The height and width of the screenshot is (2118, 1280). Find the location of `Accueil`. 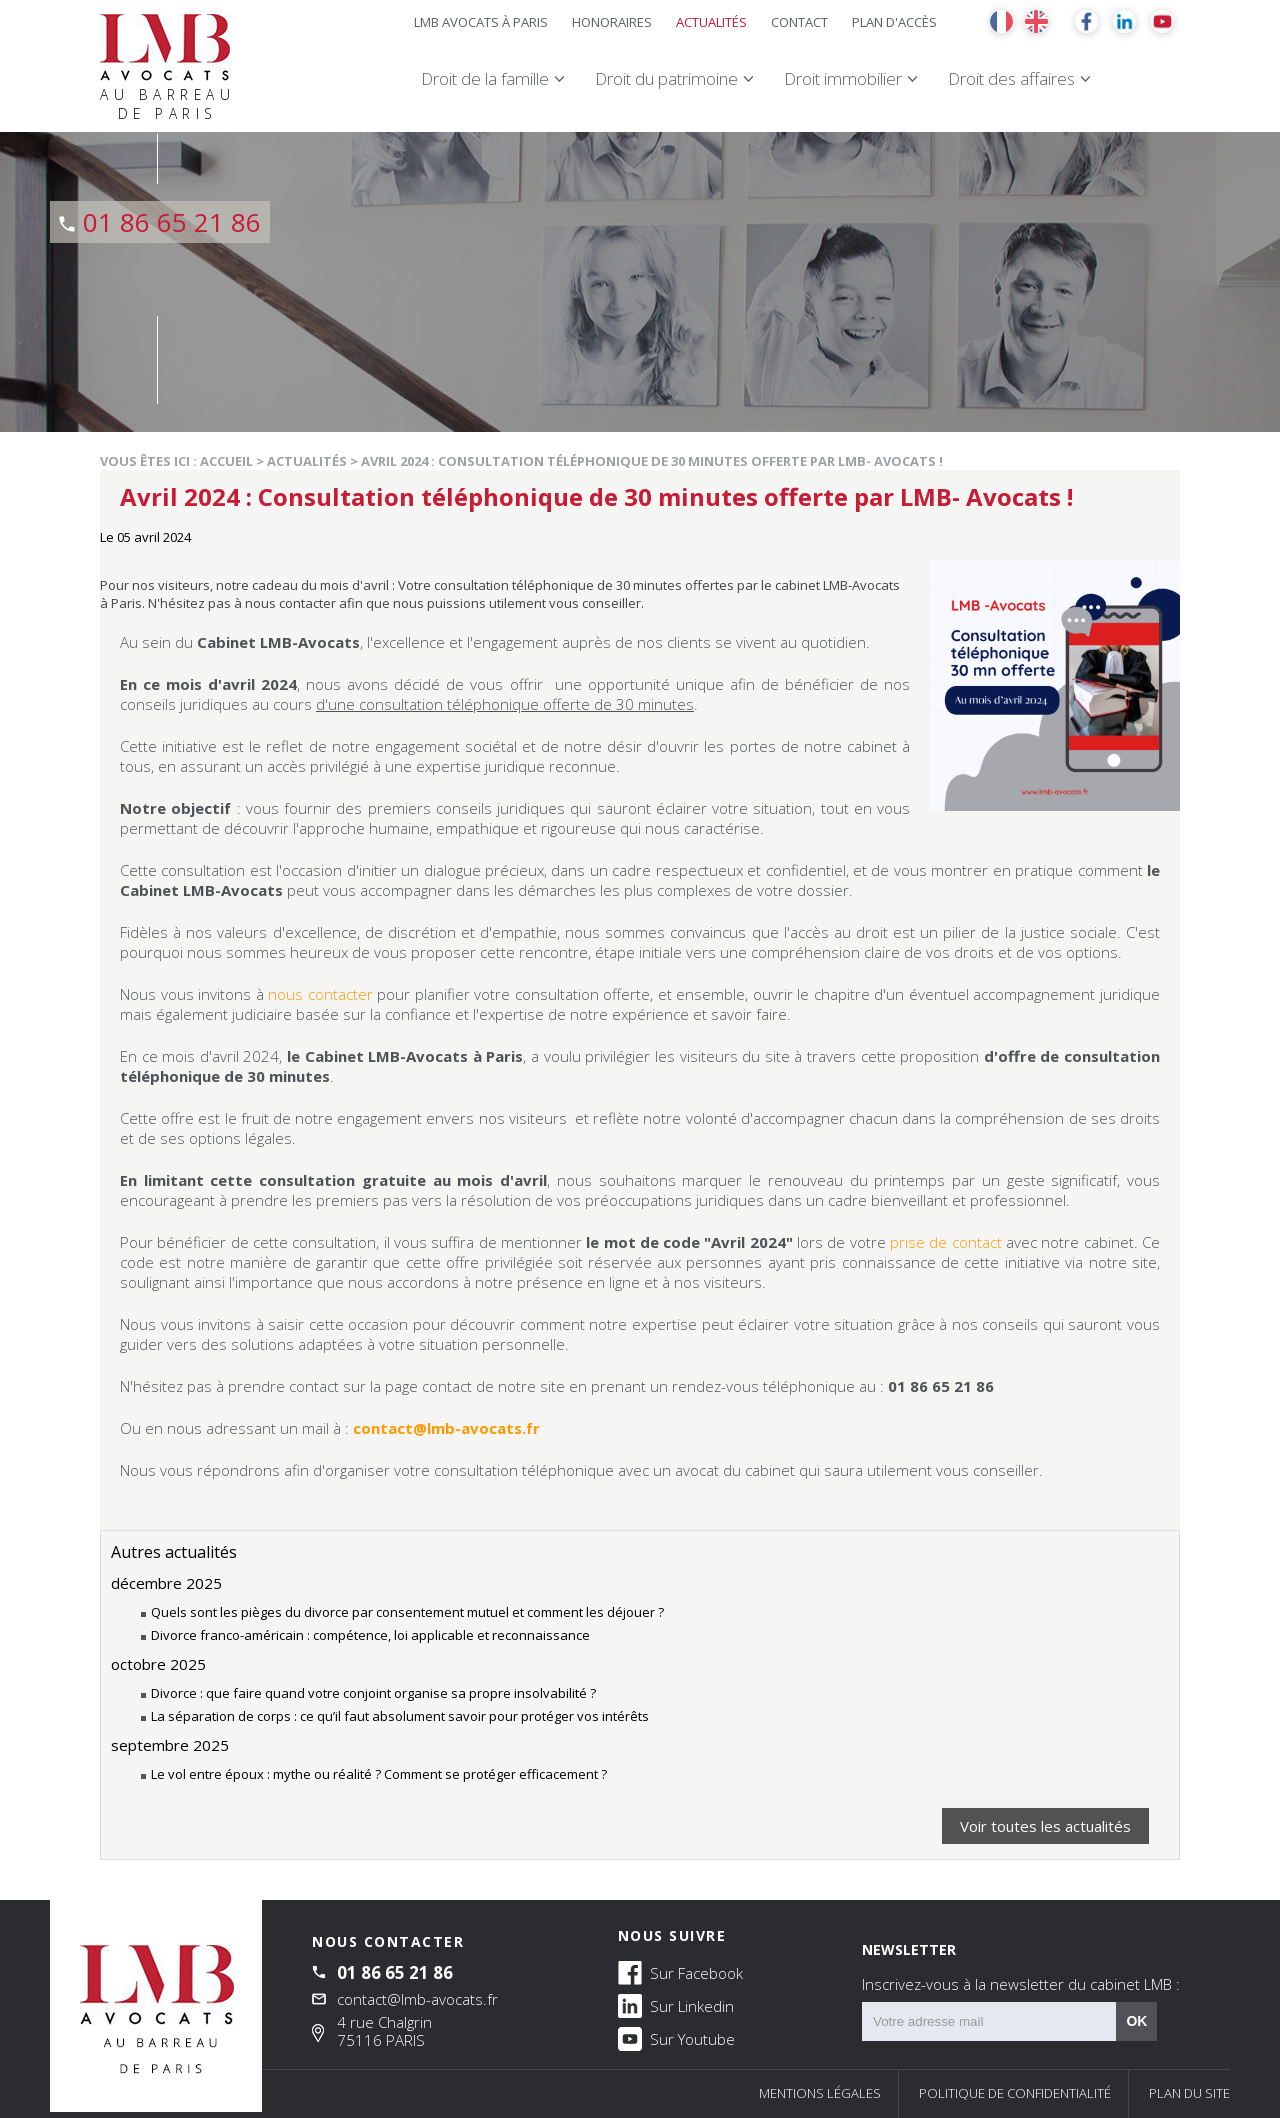

Accueil is located at coordinates (226, 461).